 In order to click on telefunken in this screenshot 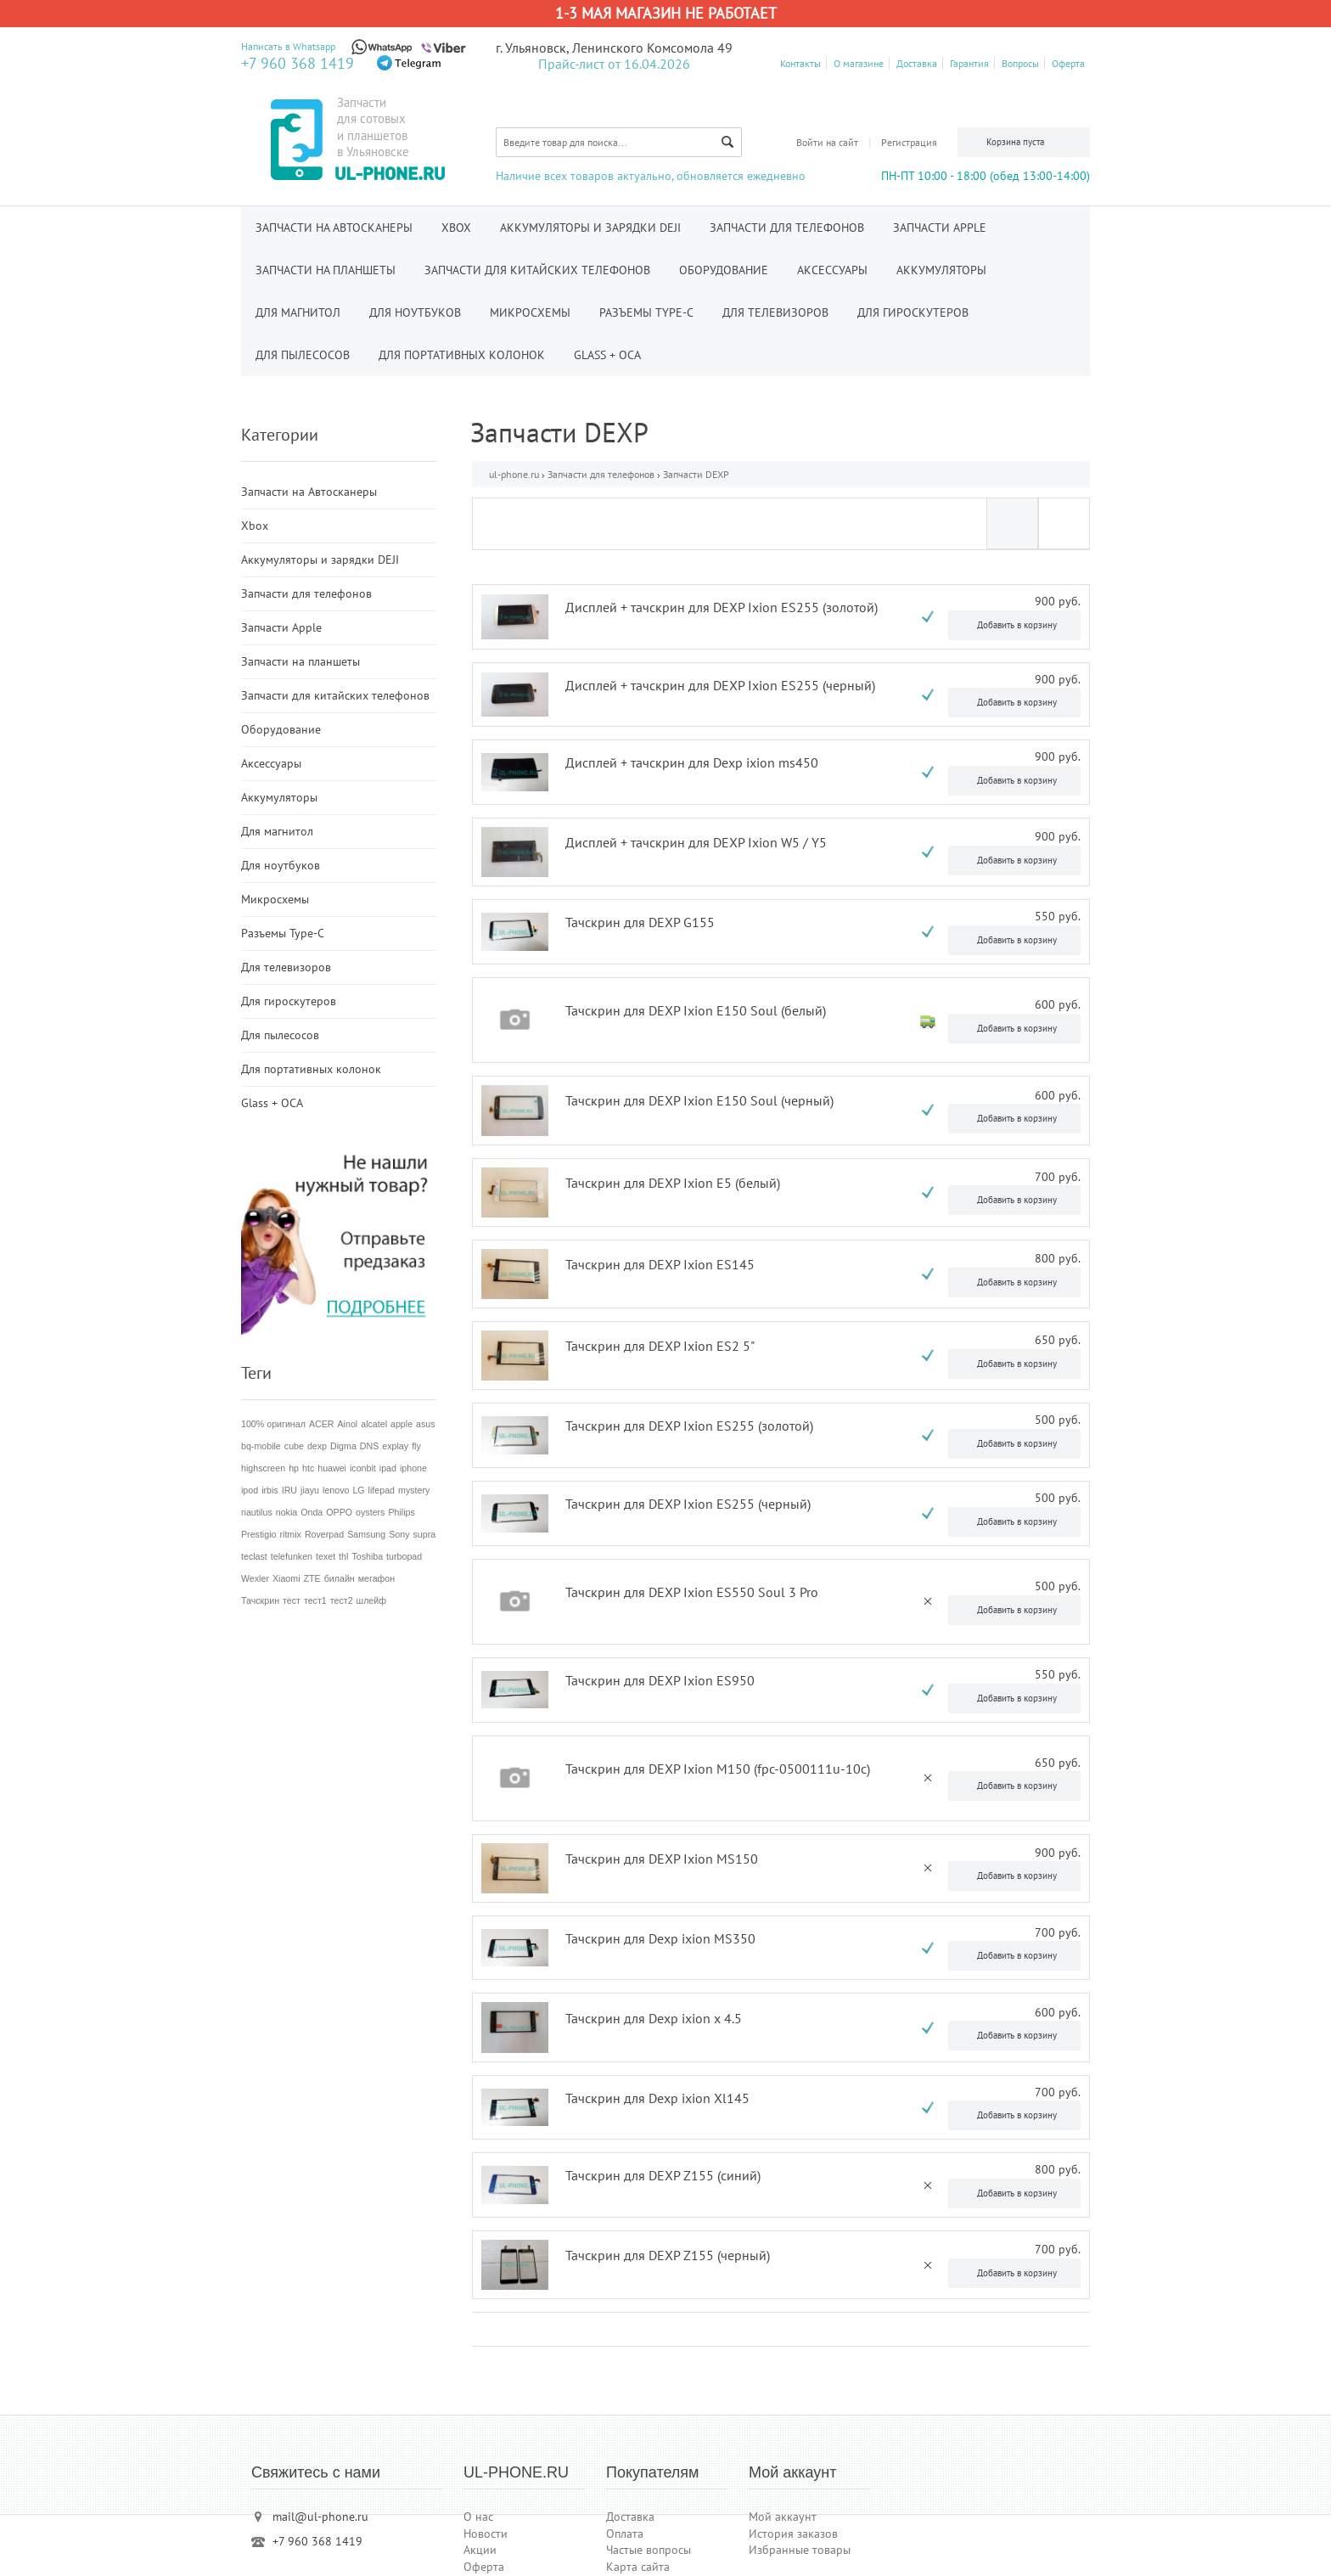, I will do `click(291, 1556)`.